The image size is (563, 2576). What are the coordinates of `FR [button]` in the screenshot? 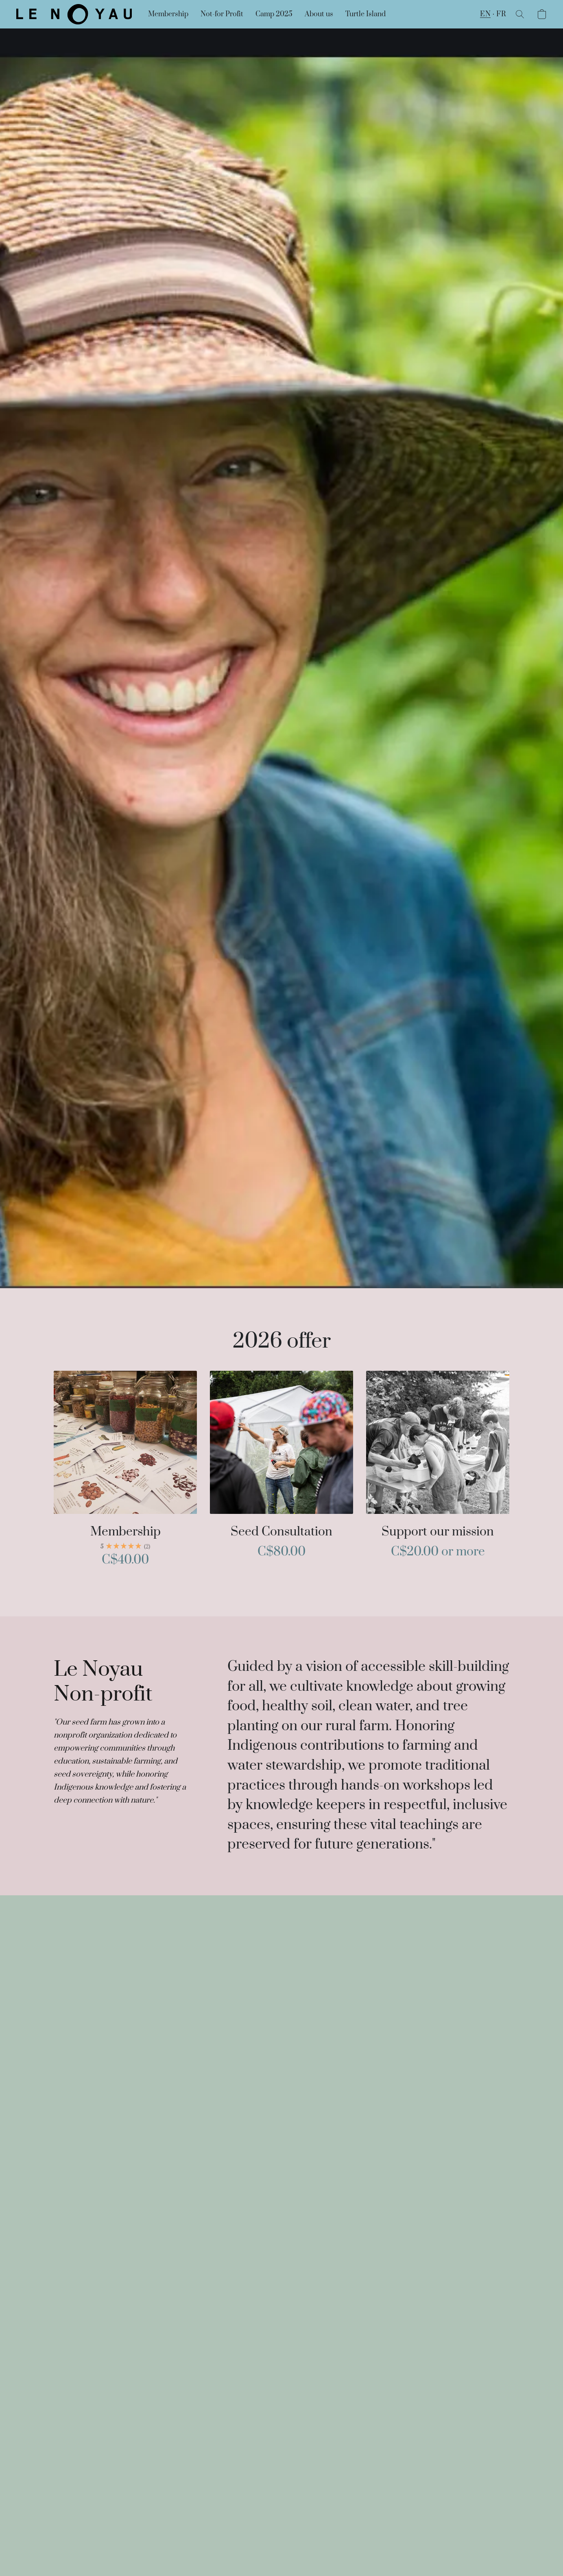 It's located at (501, 14).